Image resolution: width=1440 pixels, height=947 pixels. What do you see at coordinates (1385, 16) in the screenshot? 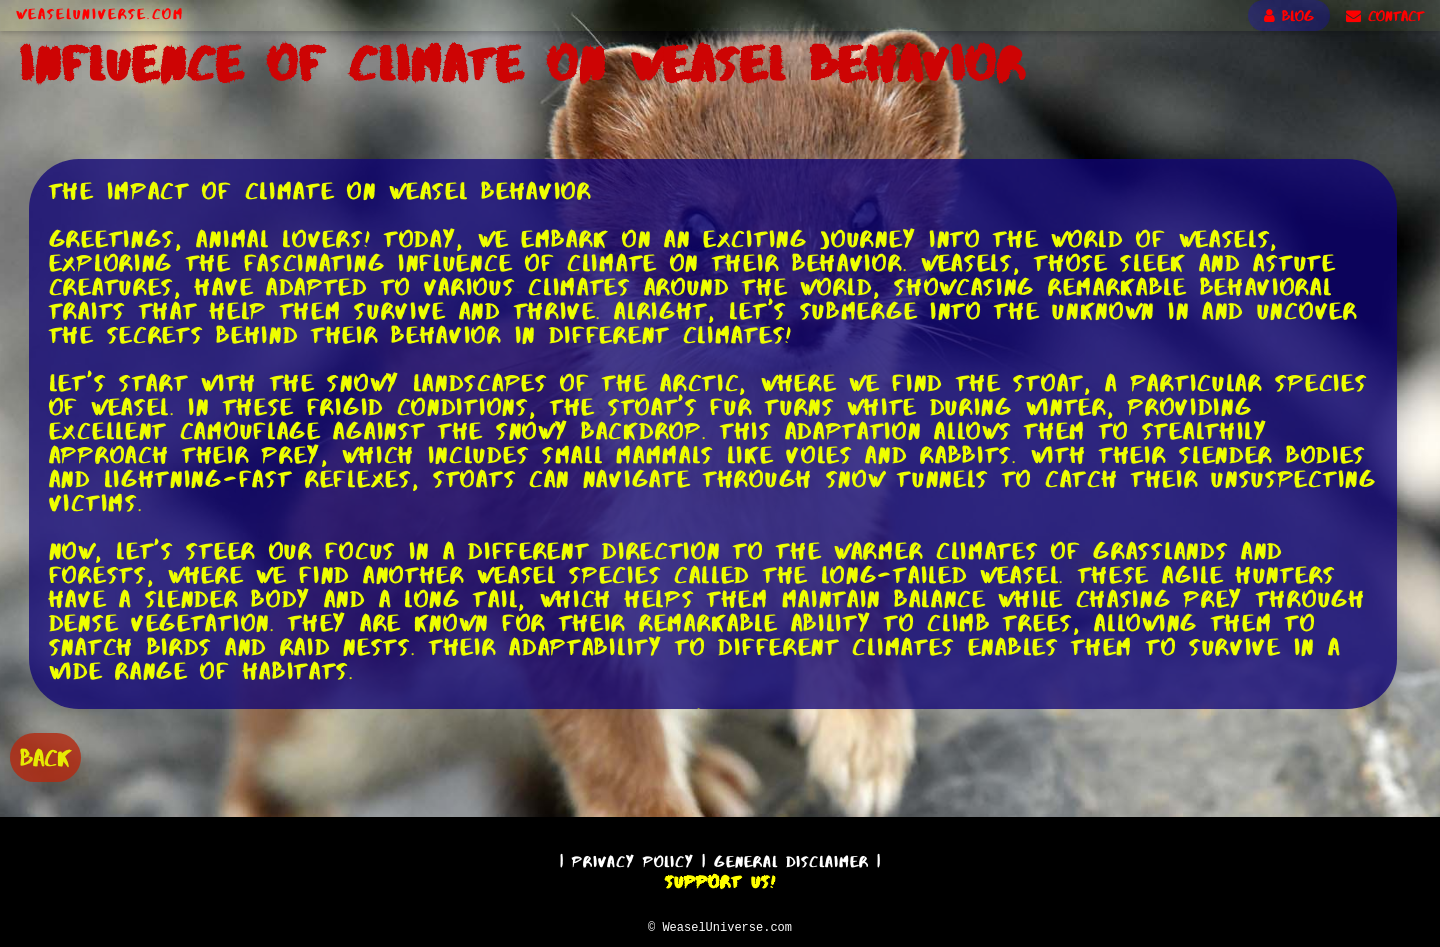
I see `CONTACT` at bounding box center [1385, 16].